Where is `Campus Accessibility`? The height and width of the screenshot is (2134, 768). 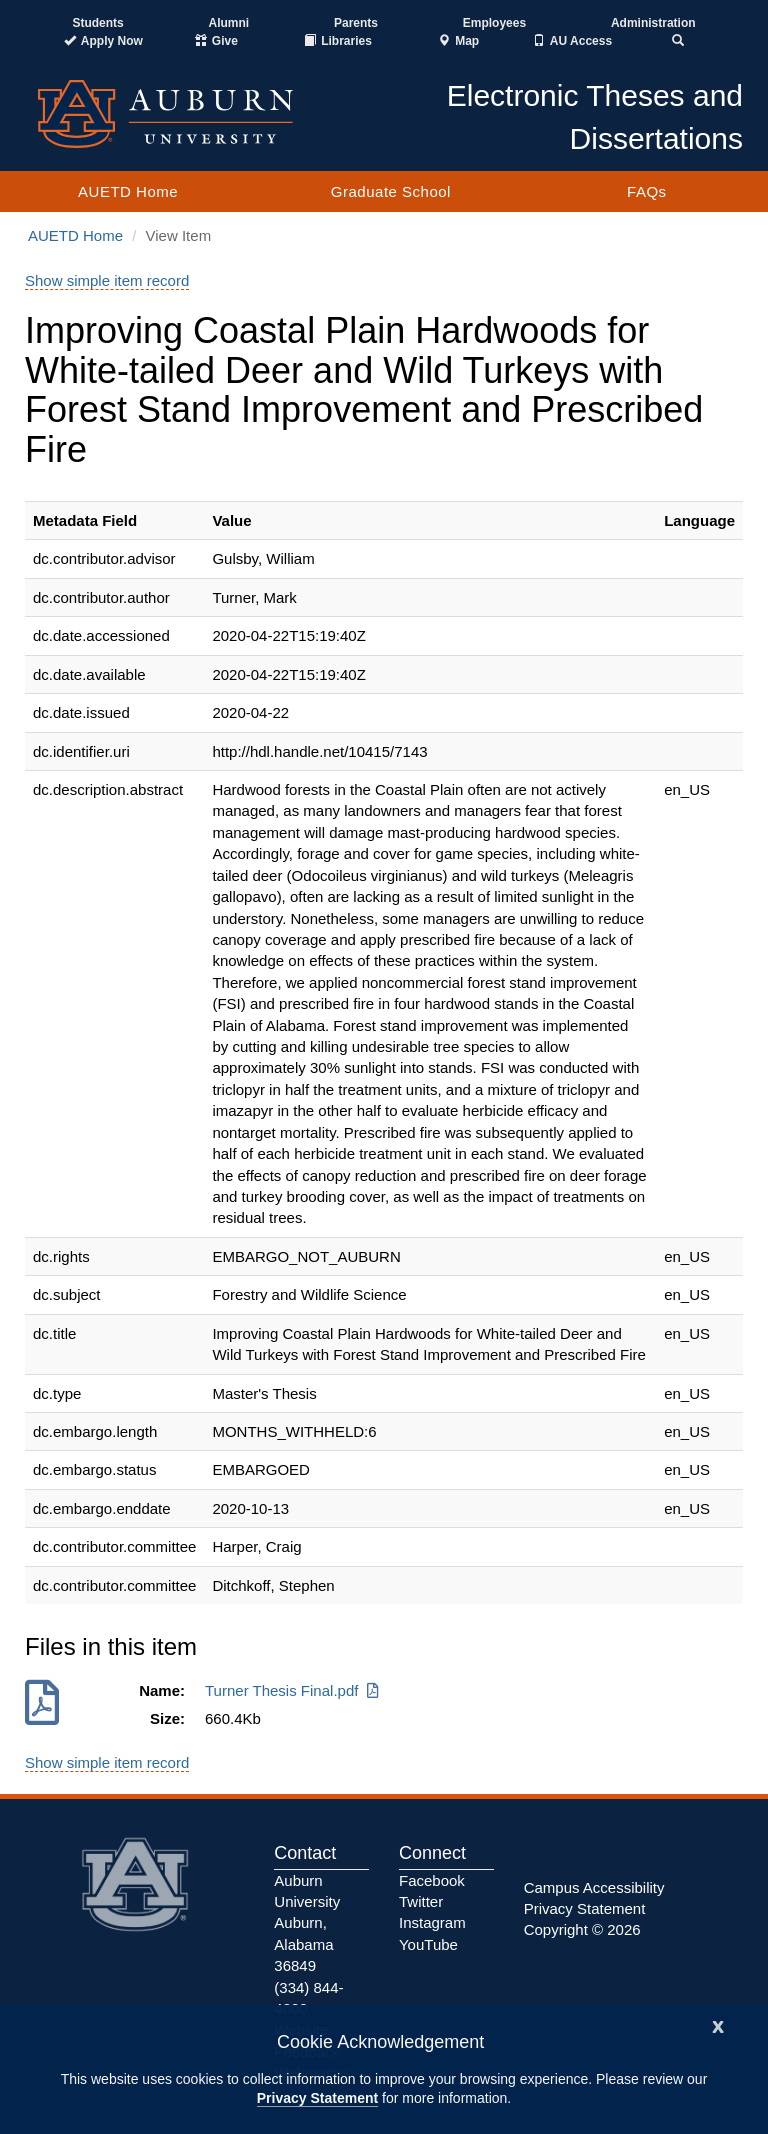 Campus Accessibility is located at coordinates (594, 1887).